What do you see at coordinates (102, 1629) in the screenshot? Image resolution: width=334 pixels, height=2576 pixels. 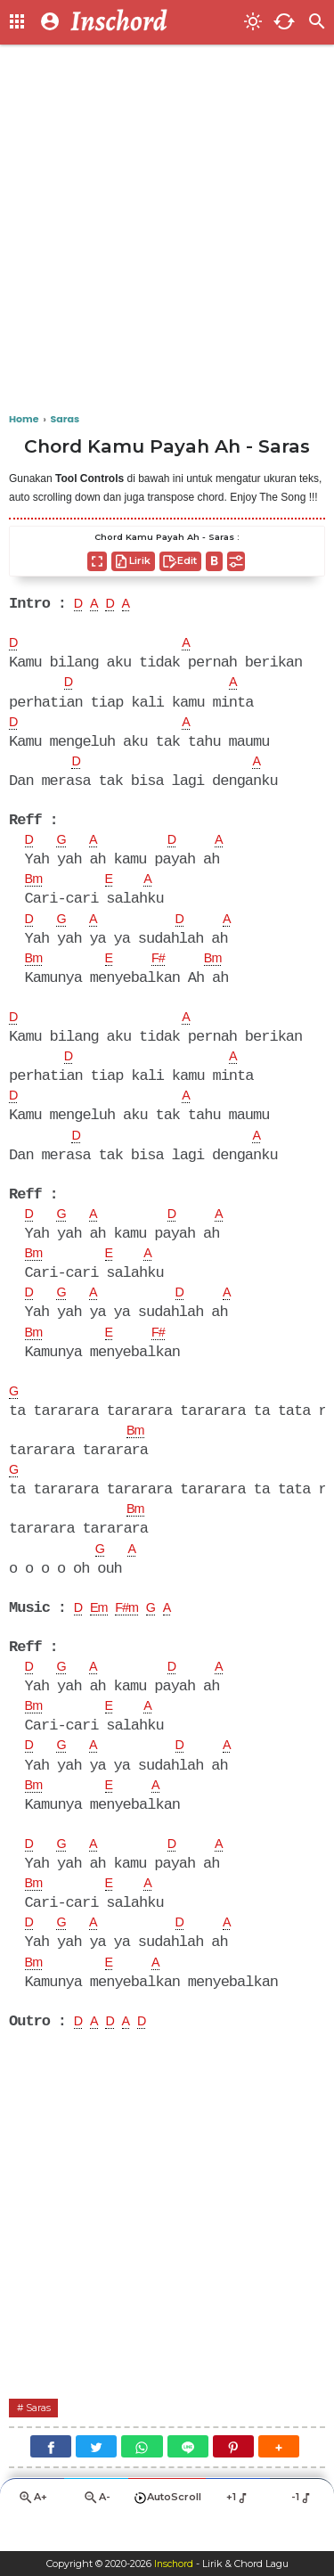 I see `Em` at bounding box center [102, 1629].